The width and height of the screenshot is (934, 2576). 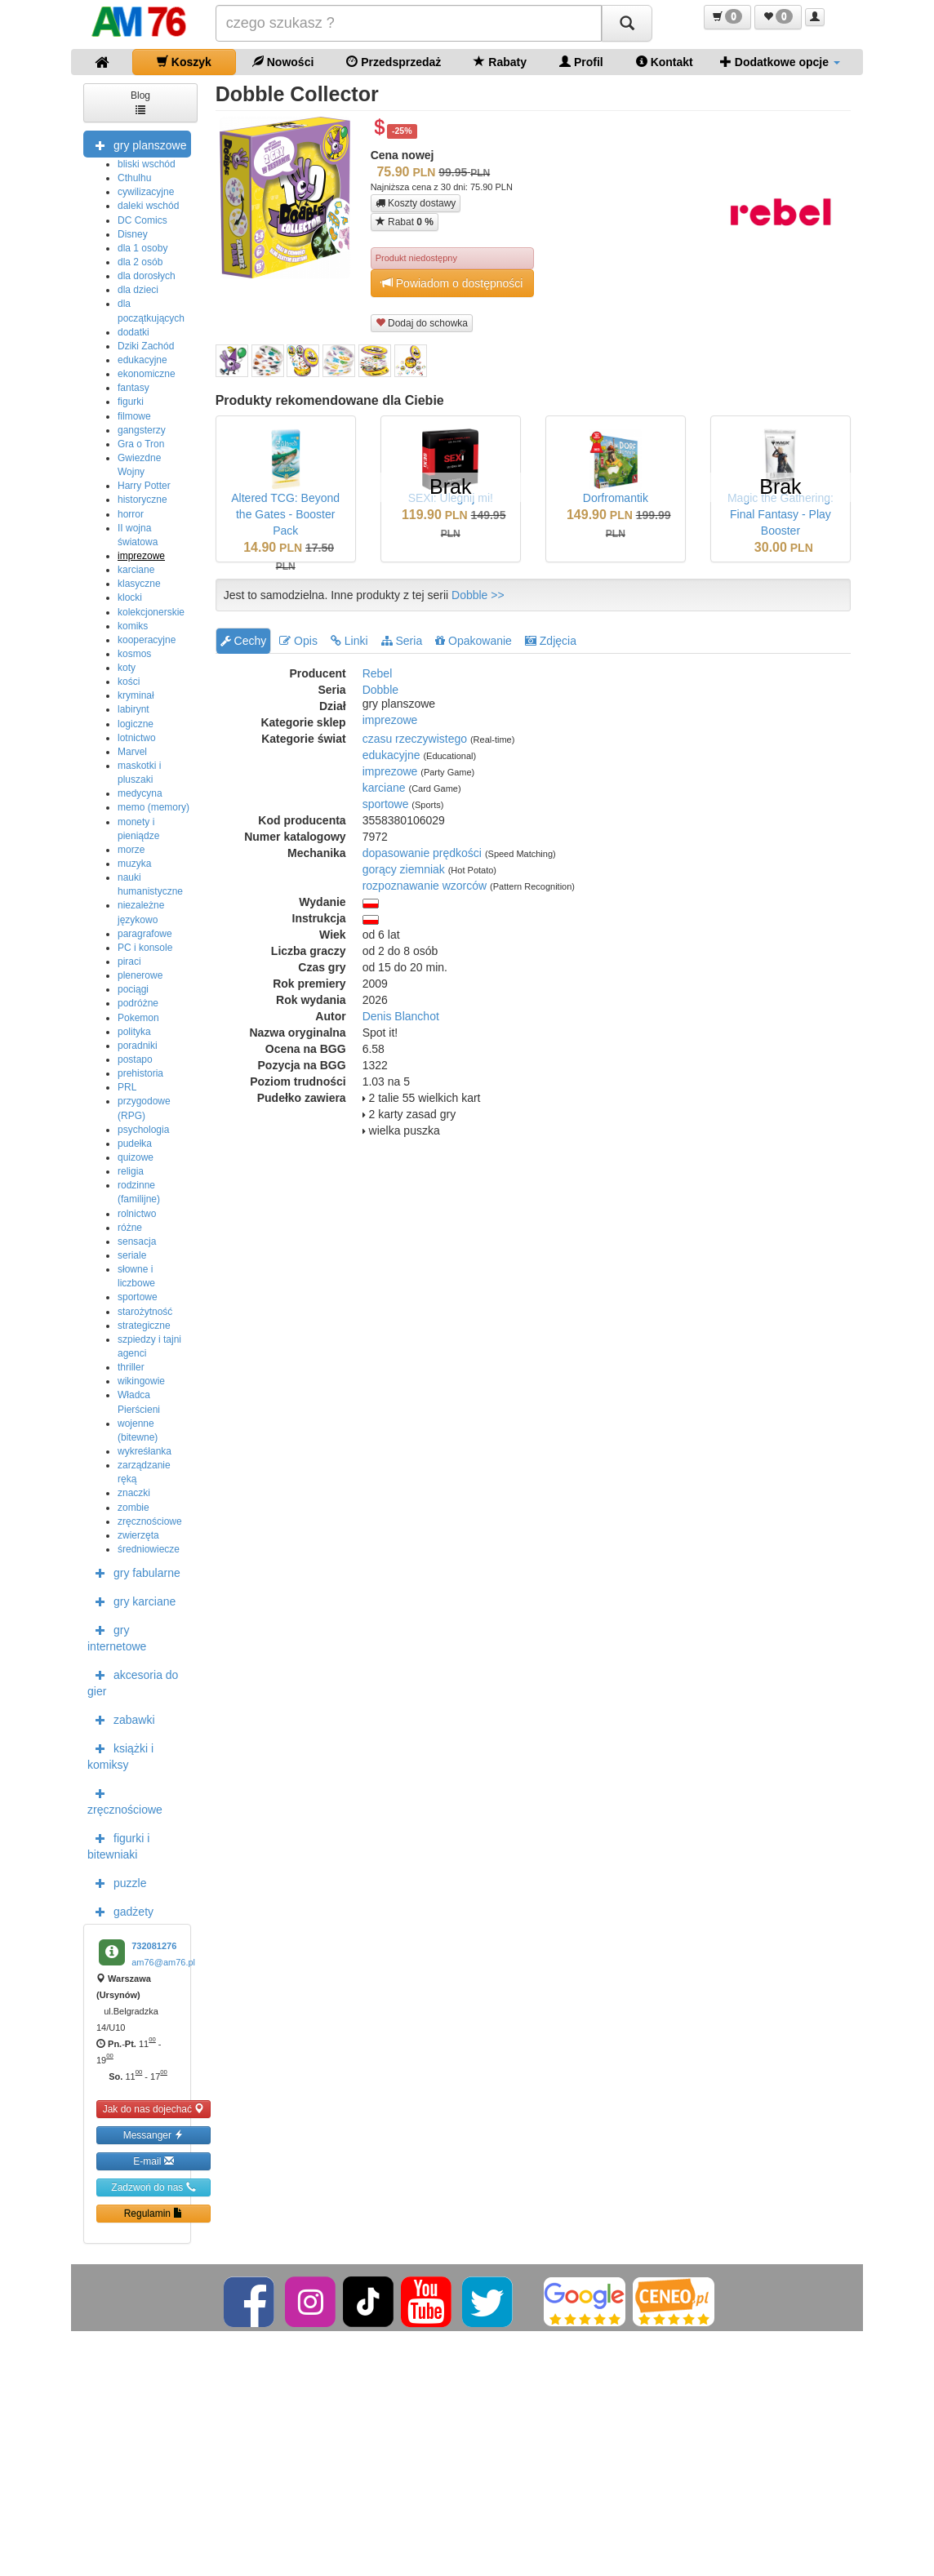 What do you see at coordinates (130, 597) in the screenshot?
I see `klocki` at bounding box center [130, 597].